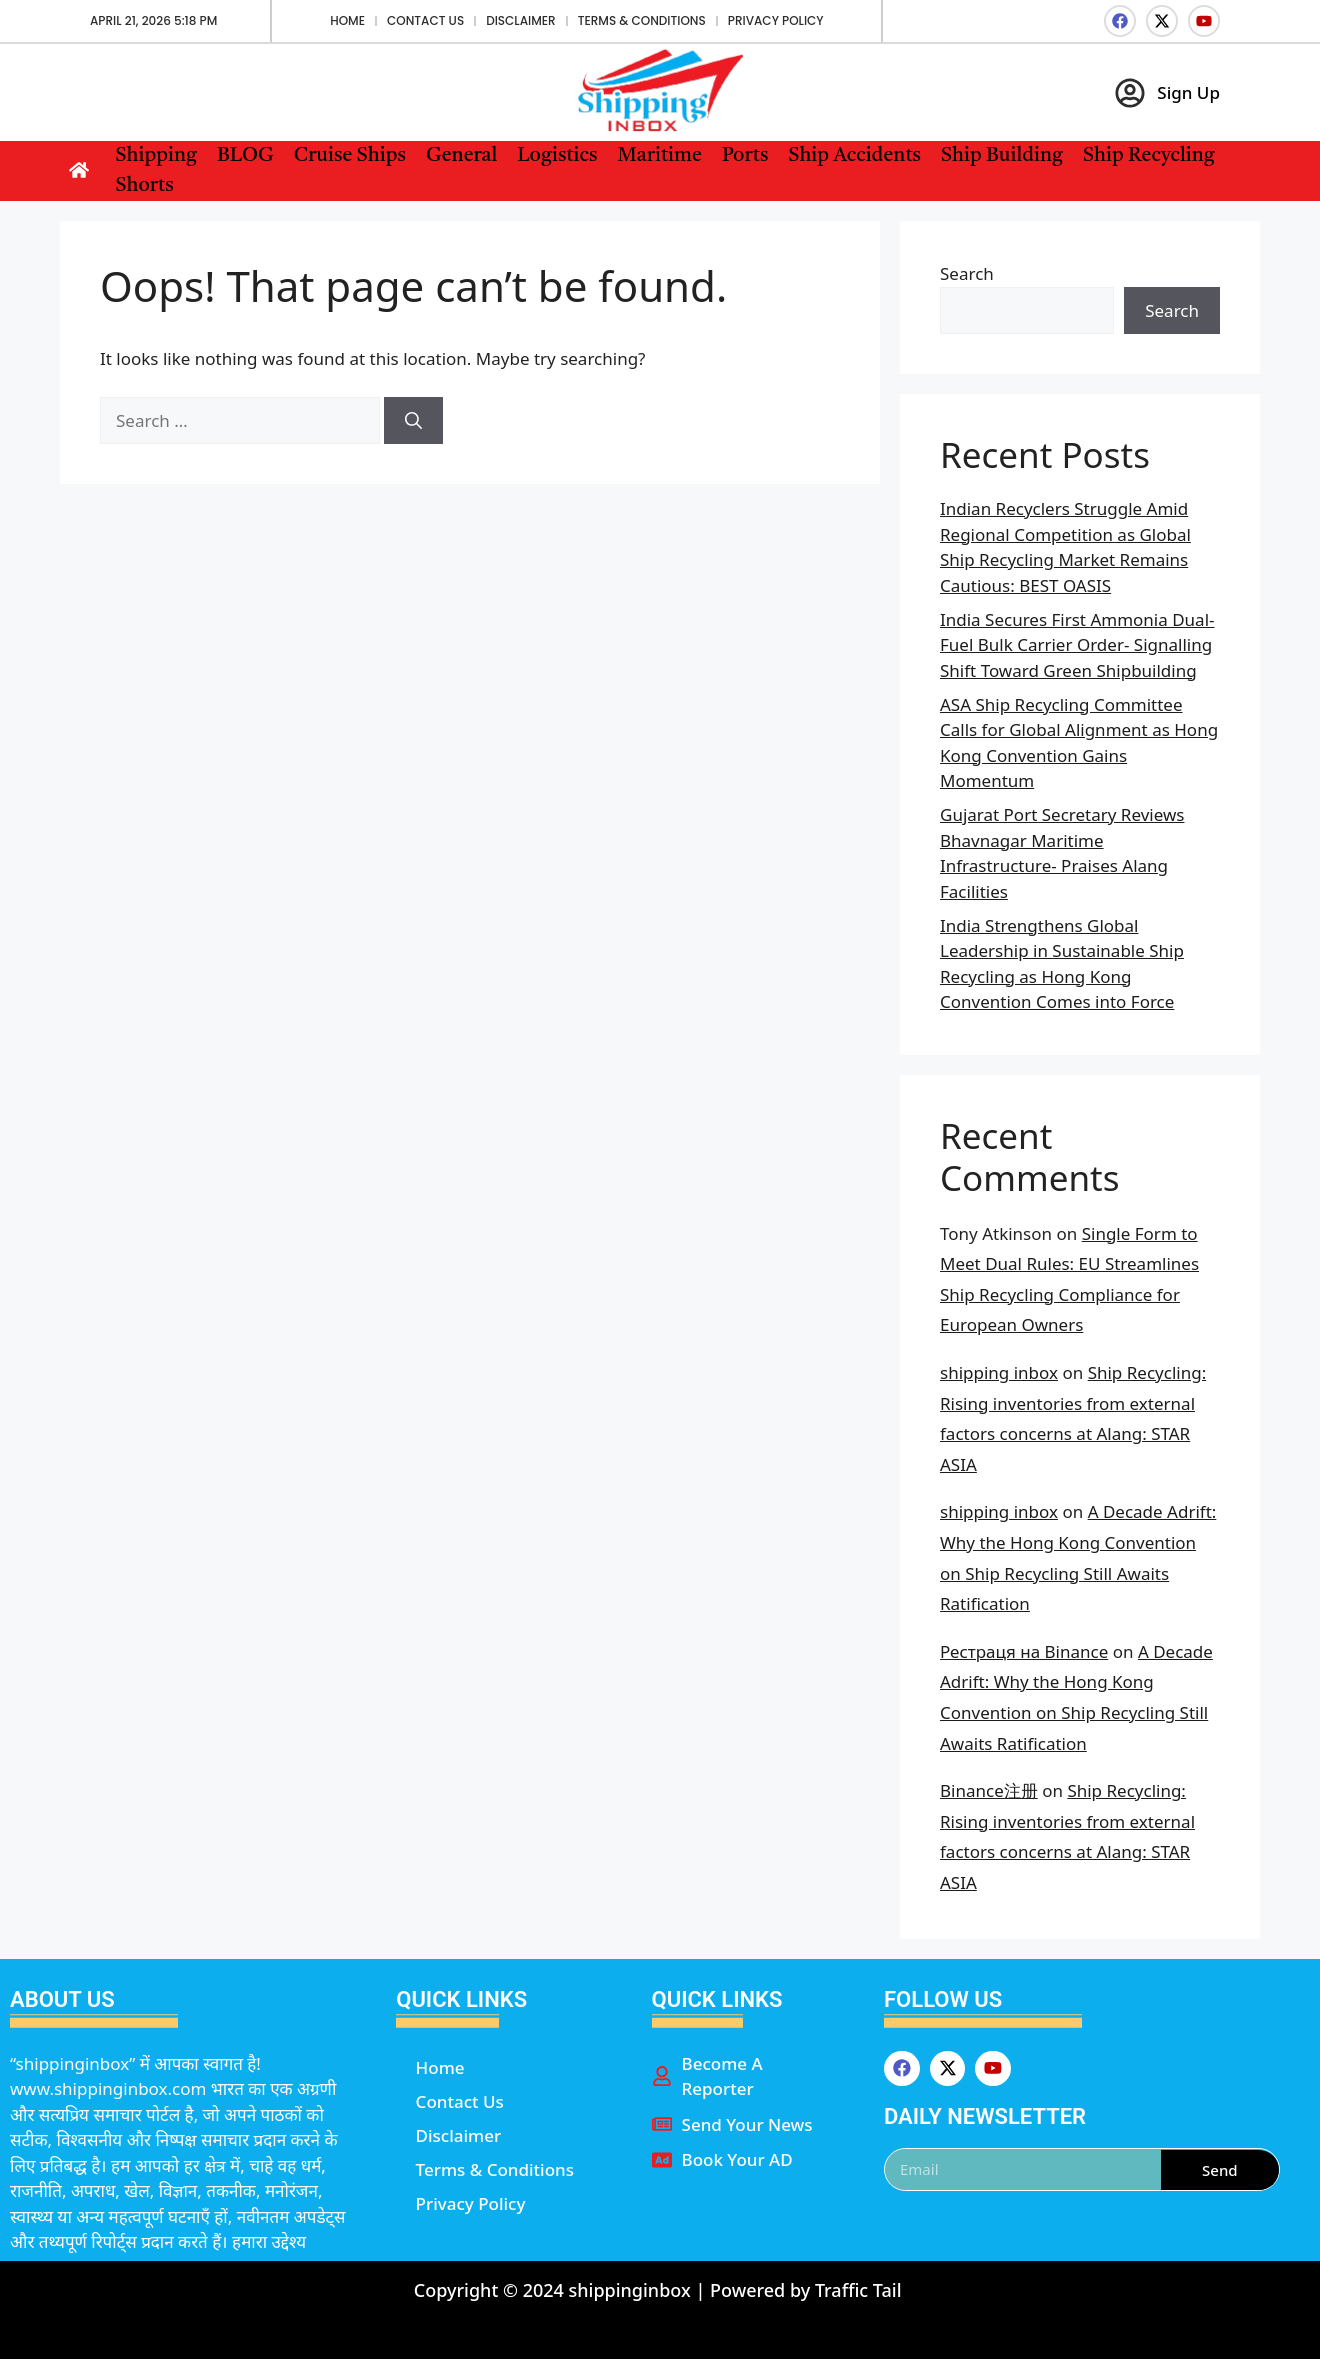 Image resolution: width=1320 pixels, height=2359 pixels. I want to click on Home, so click(347, 20).